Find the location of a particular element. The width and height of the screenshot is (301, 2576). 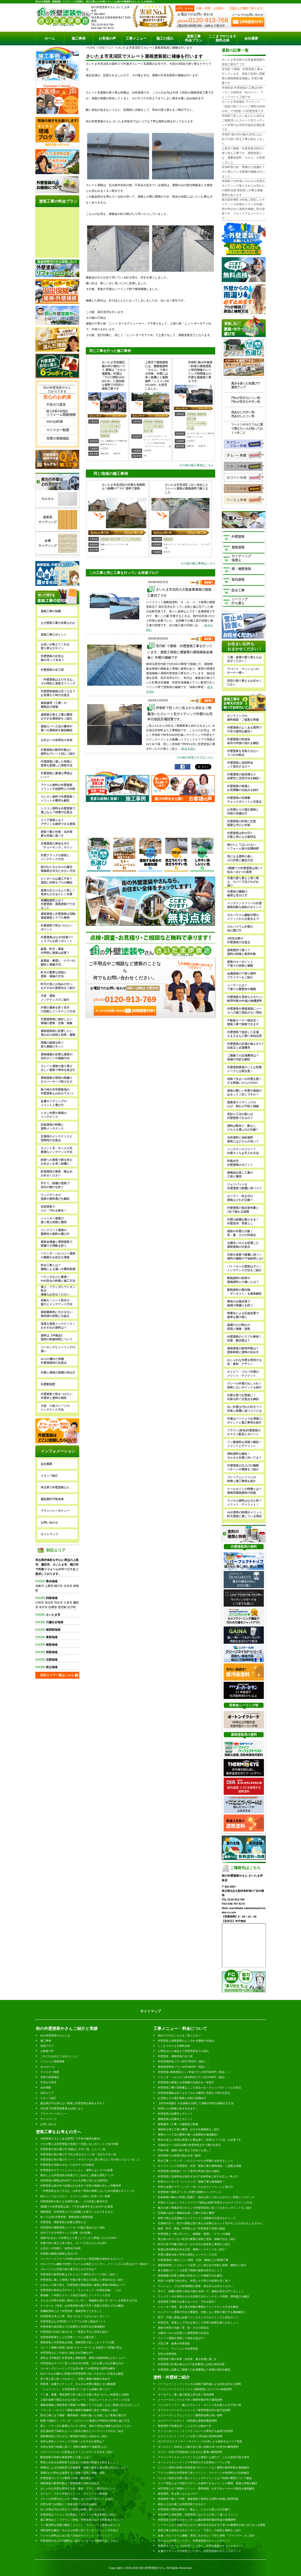

外壁材の種類の確実な見分け方 is located at coordinates (237, 893).